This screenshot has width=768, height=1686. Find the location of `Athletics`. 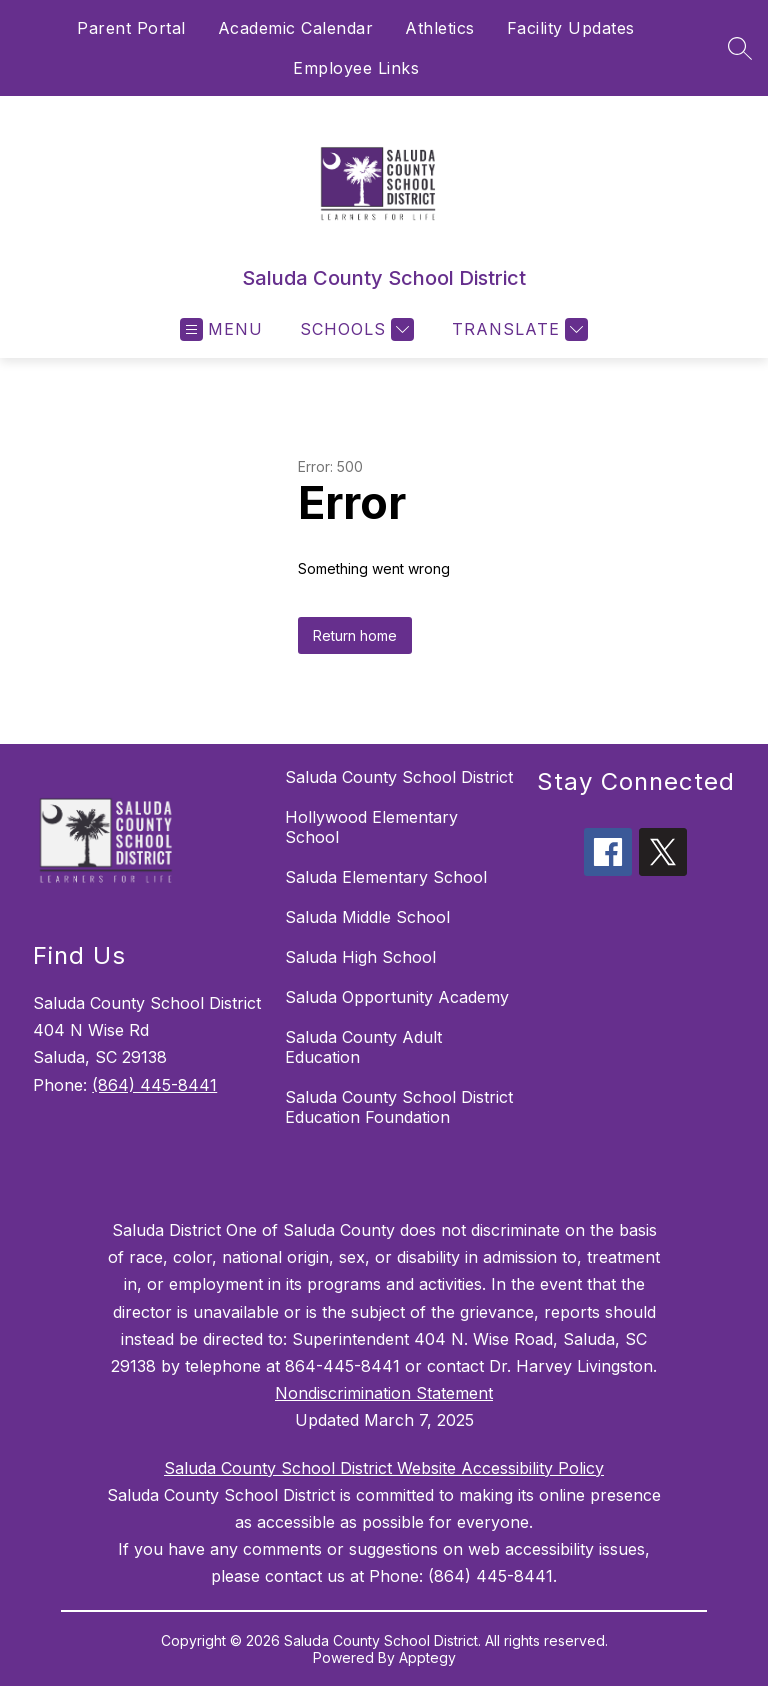

Athletics is located at coordinates (440, 28).